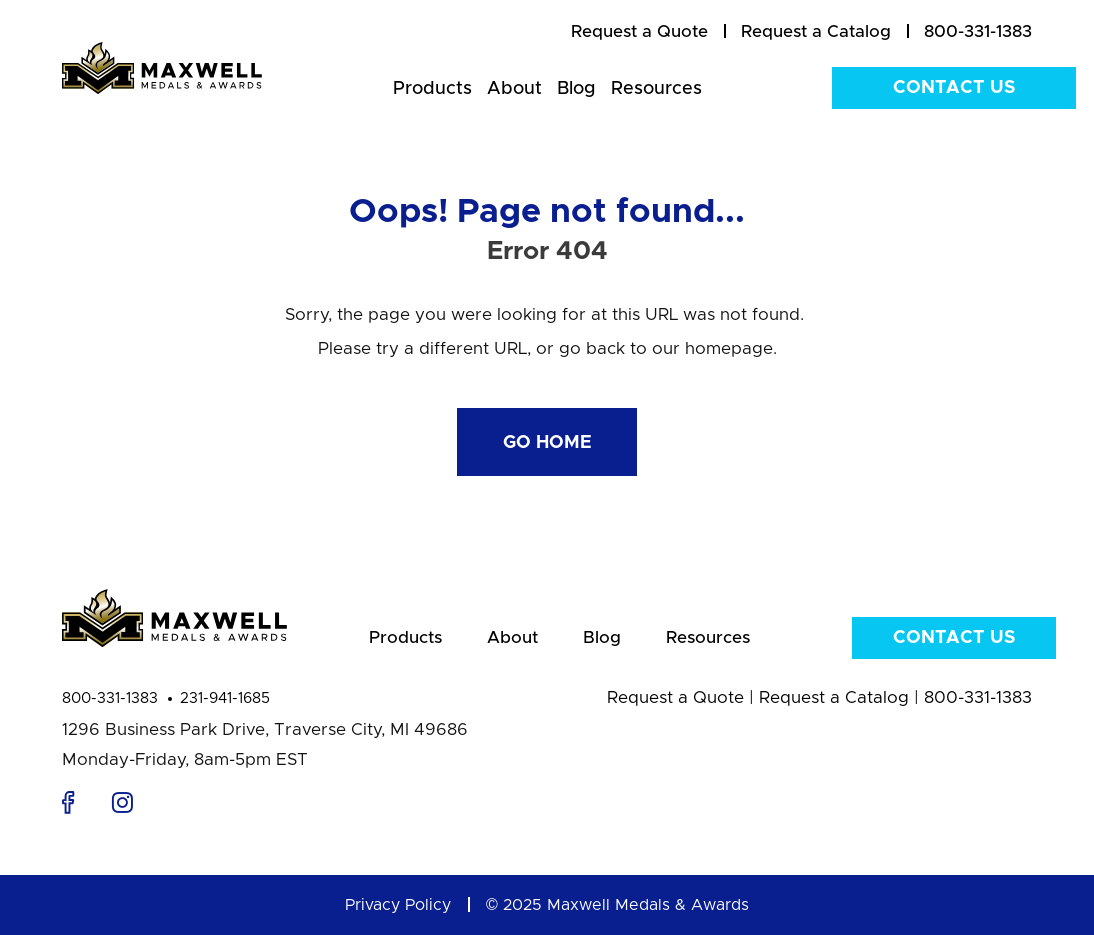  What do you see at coordinates (639, 32) in the screenshot?
I see `[menuitem]` at bounding box center [639, 32].